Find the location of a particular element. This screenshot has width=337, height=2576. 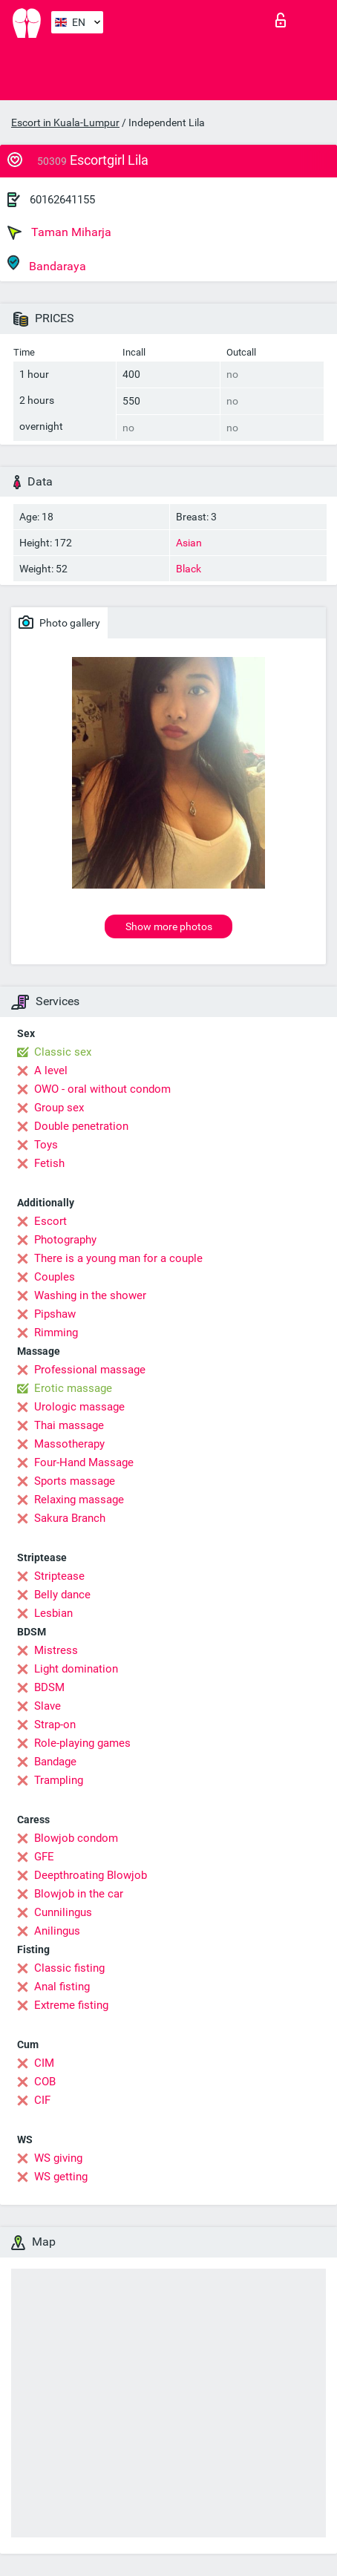

Bandage is located at coordinates (55, 1761).